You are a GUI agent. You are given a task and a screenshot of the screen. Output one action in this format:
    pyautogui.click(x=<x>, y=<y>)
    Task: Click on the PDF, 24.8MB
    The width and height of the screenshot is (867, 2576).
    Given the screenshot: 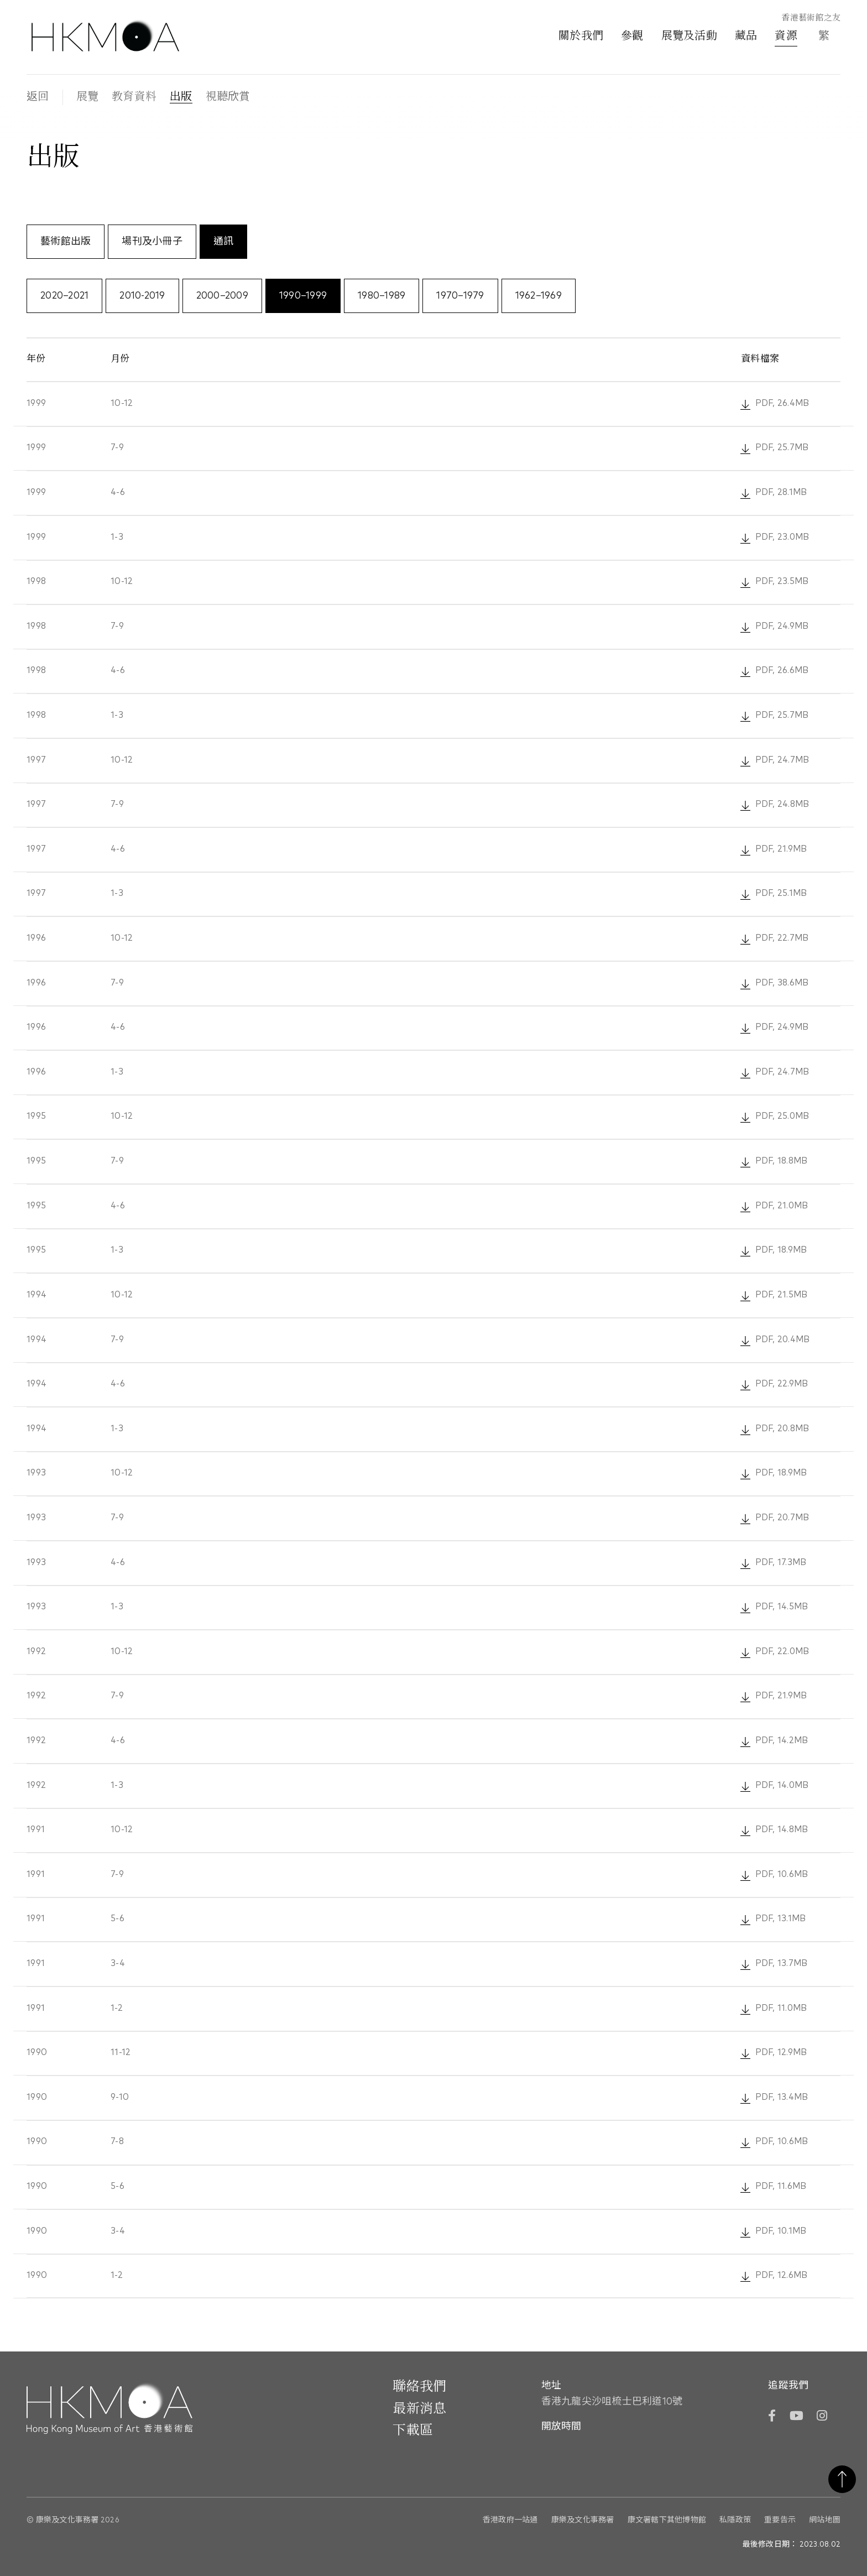 What is the action you would take?
    pyautogui.click(x=782, y=804)
    